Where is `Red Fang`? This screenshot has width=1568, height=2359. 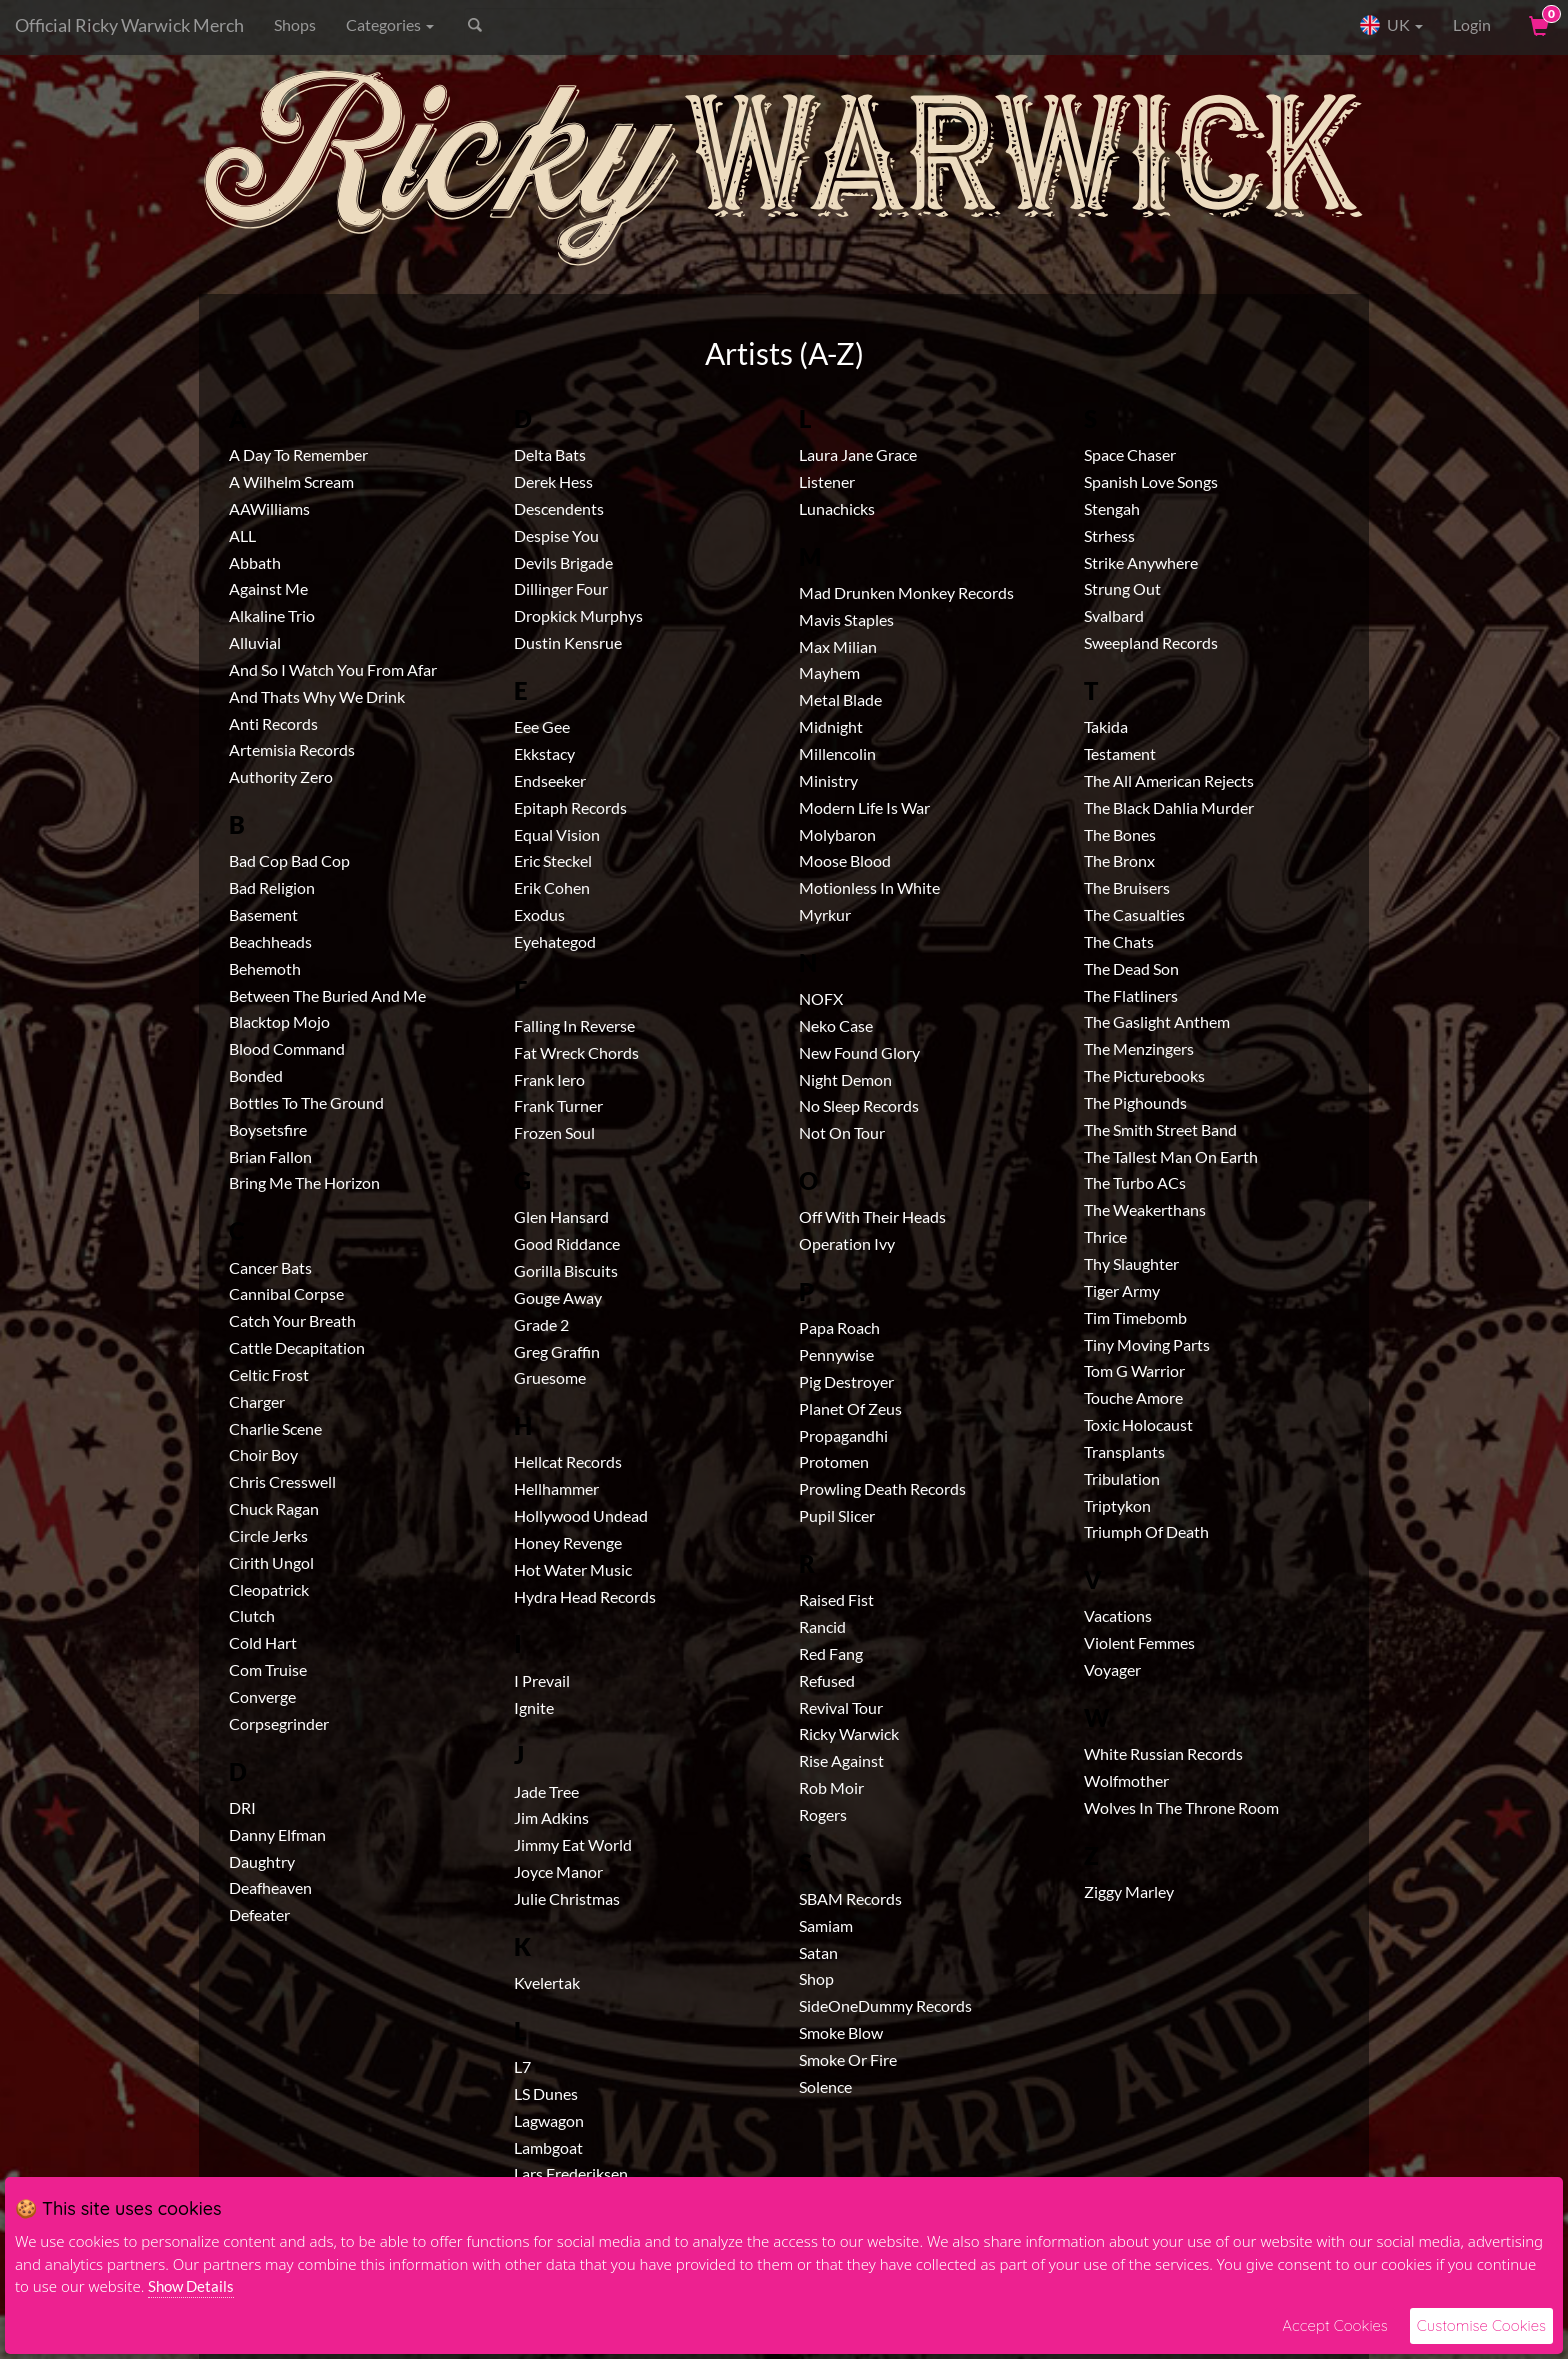
Red Fang is located at coordinates (831, 1653).